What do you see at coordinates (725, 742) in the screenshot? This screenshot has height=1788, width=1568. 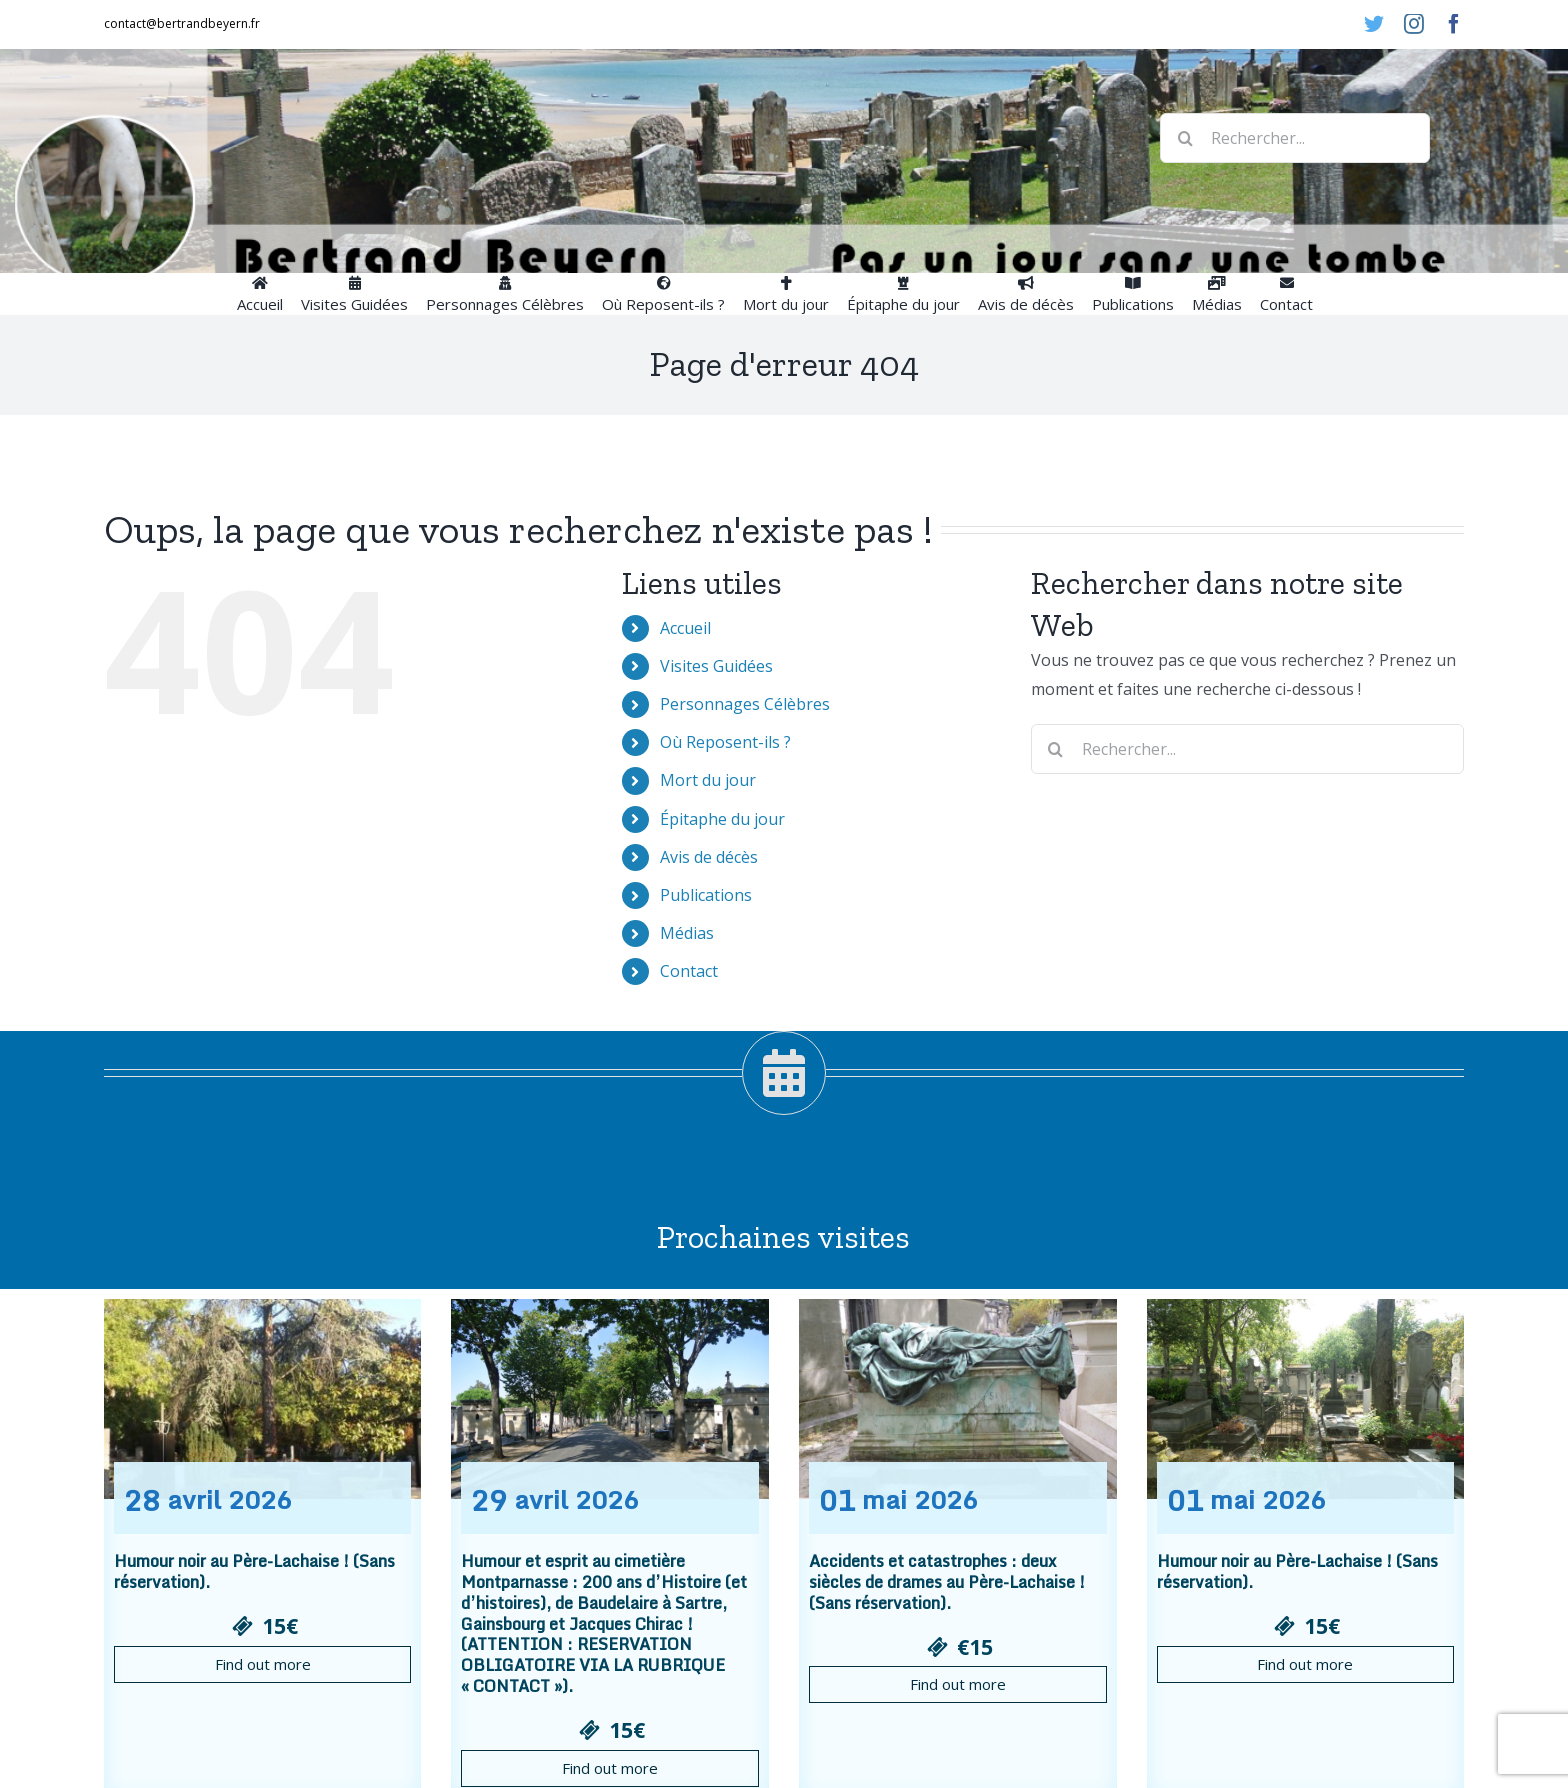 I see `Où Reposent-ils ?` at bounding box center [725, 742].